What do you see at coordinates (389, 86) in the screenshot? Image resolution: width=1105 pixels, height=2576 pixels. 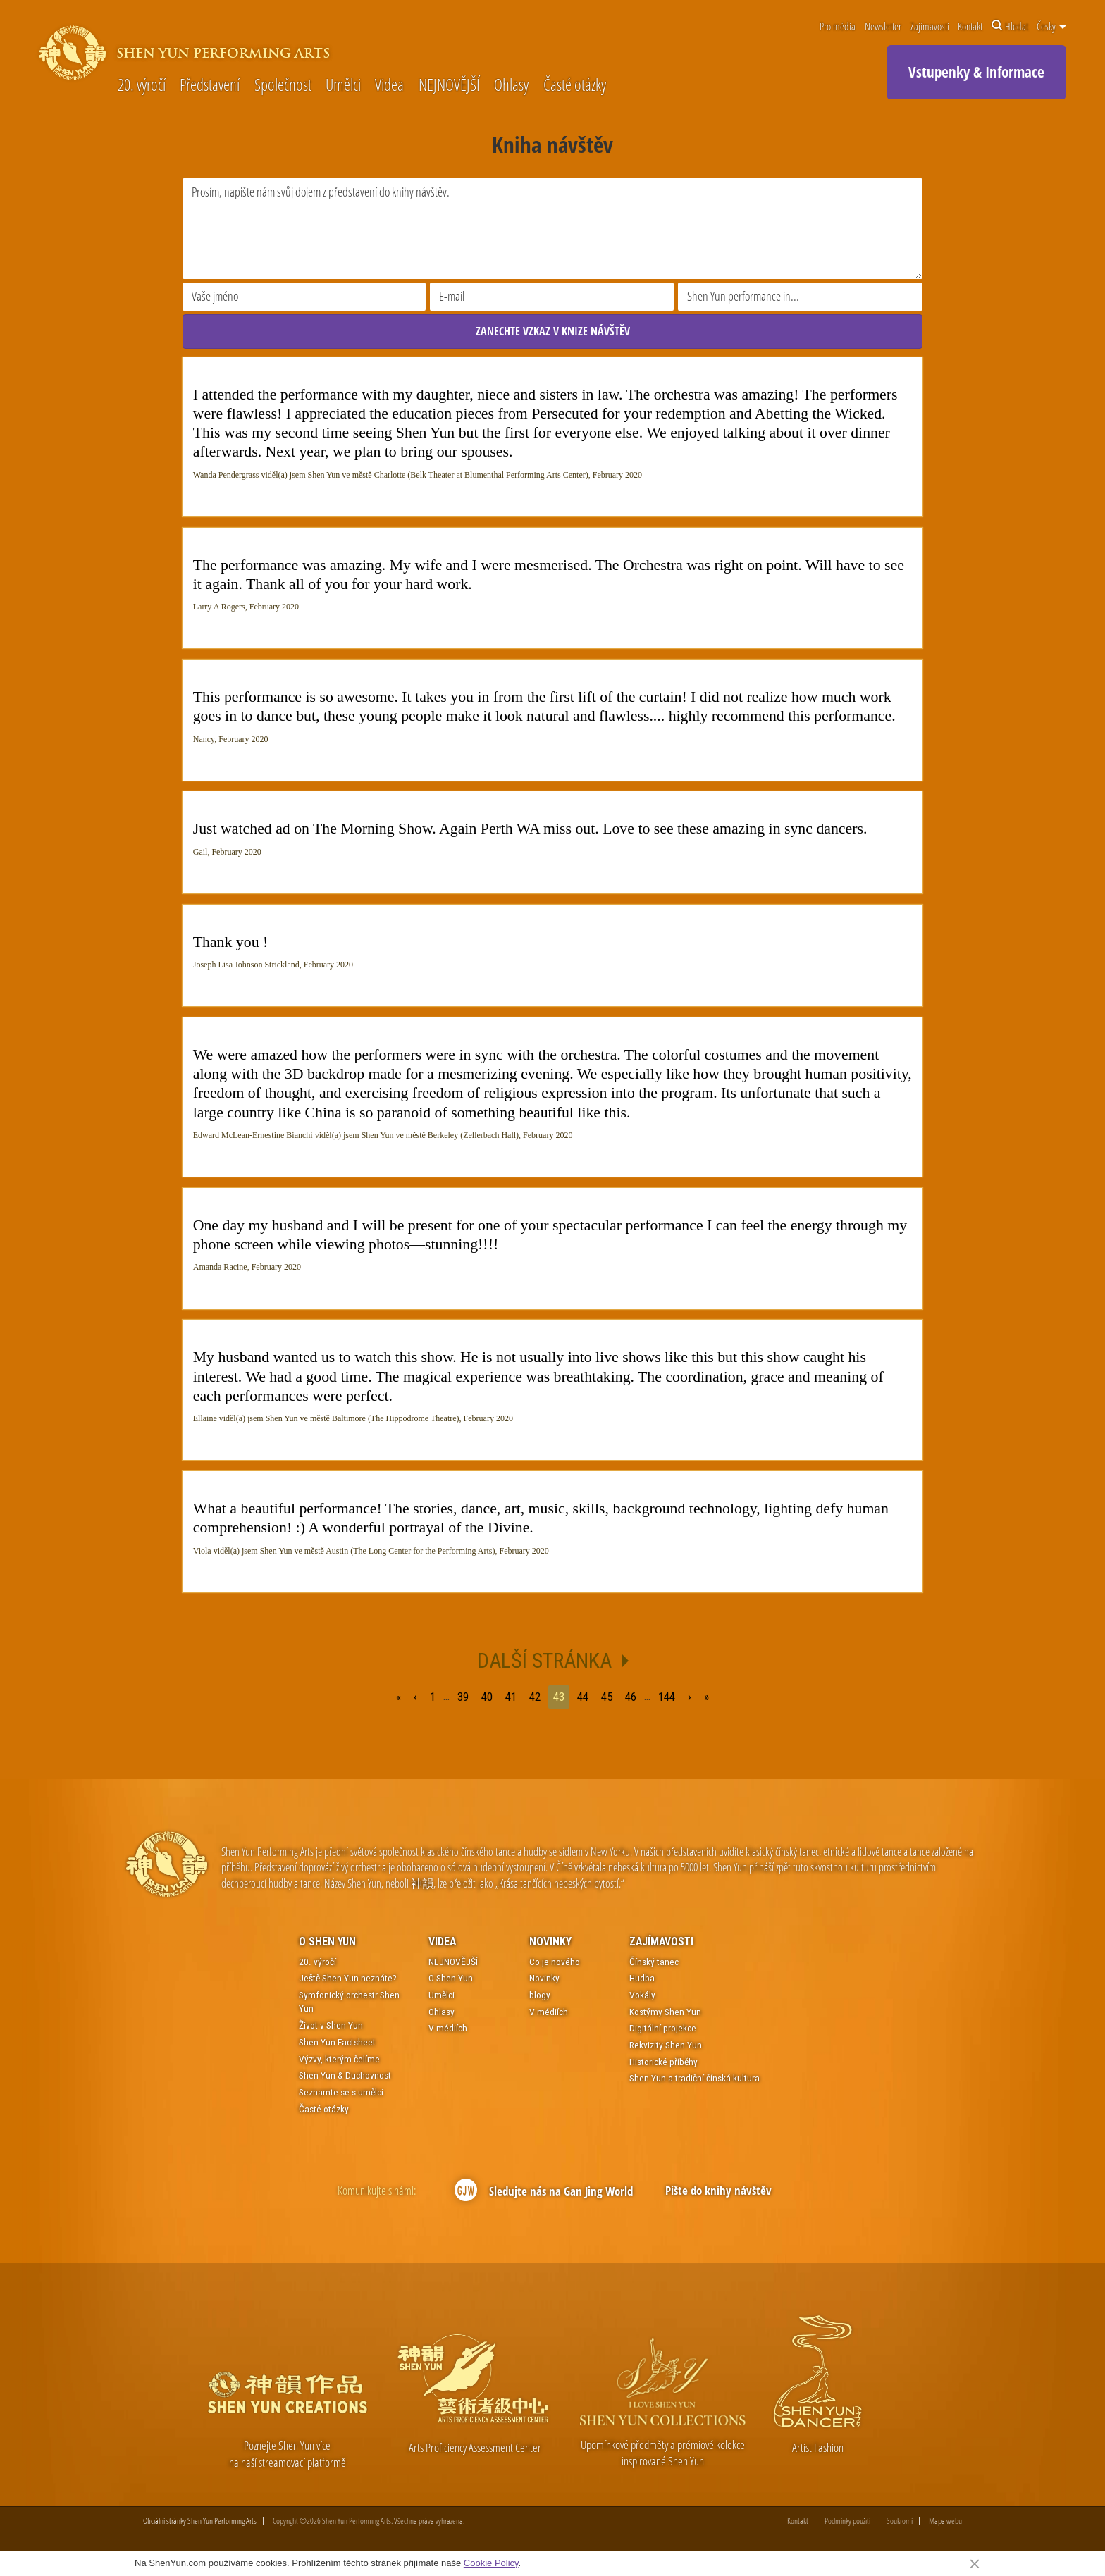 I see `Videa` at bounding box center [389, 86].